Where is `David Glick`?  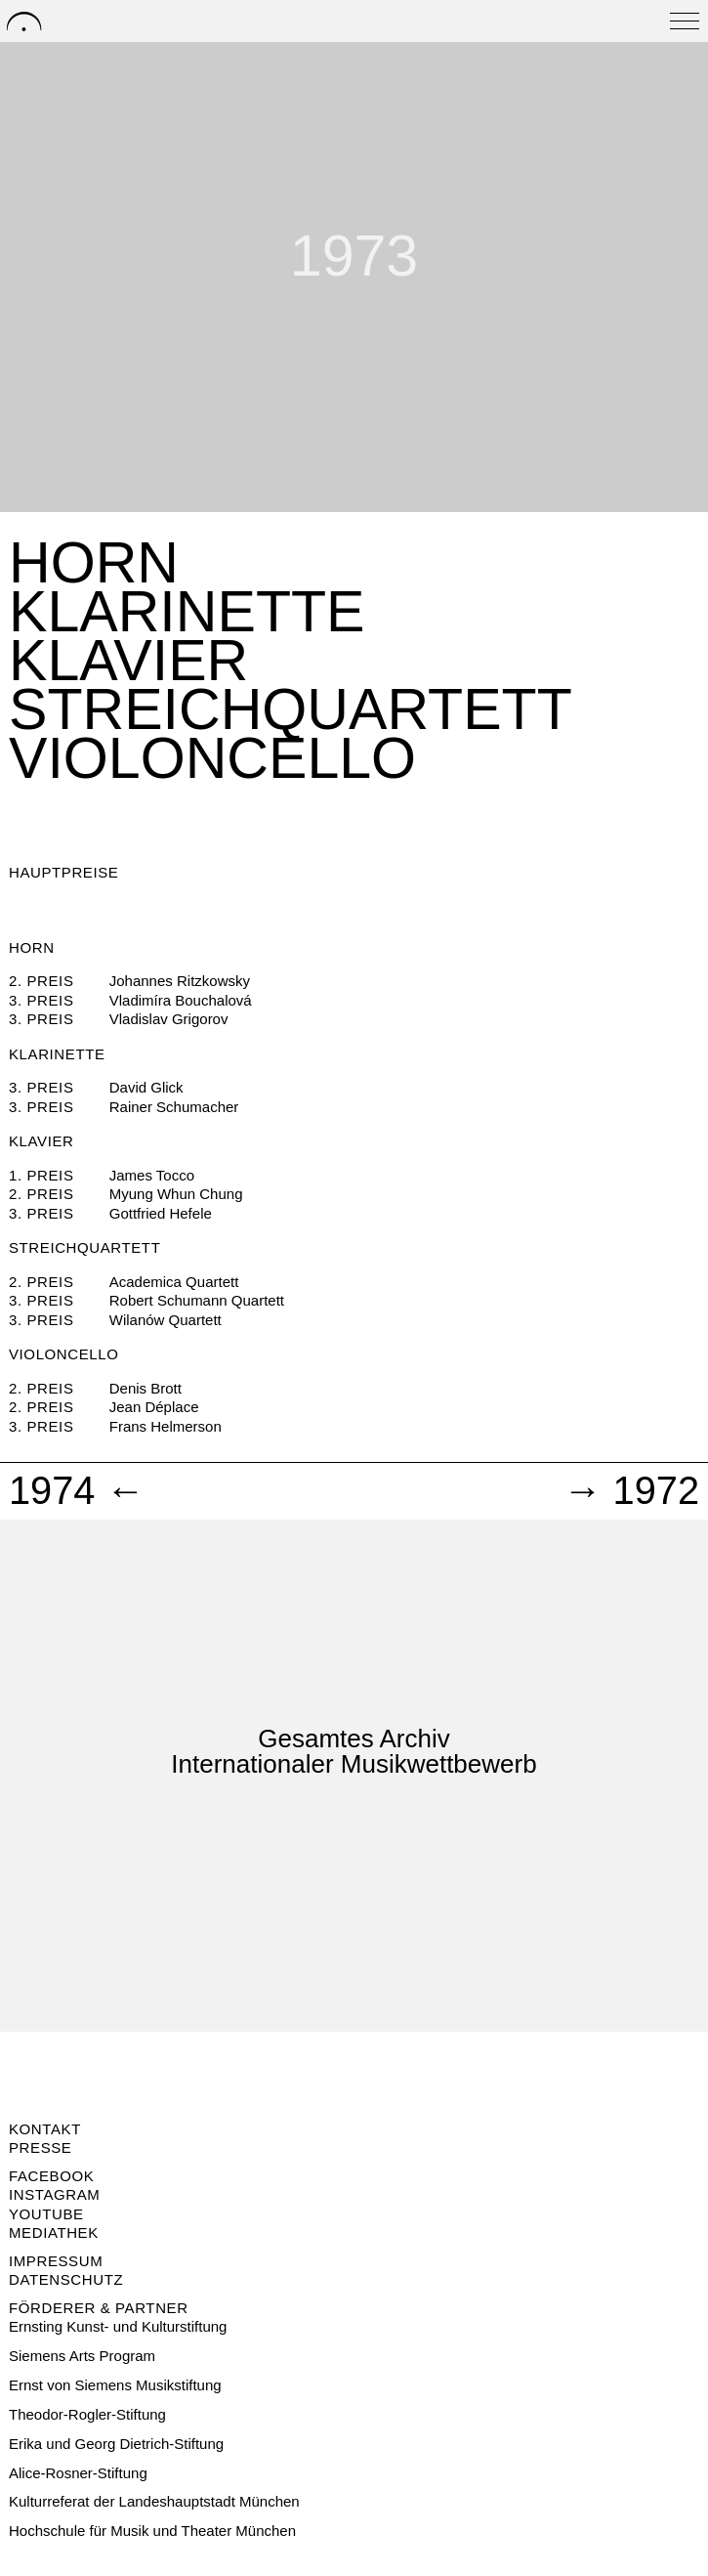
David Glick is located at coordinates (146, 1087).